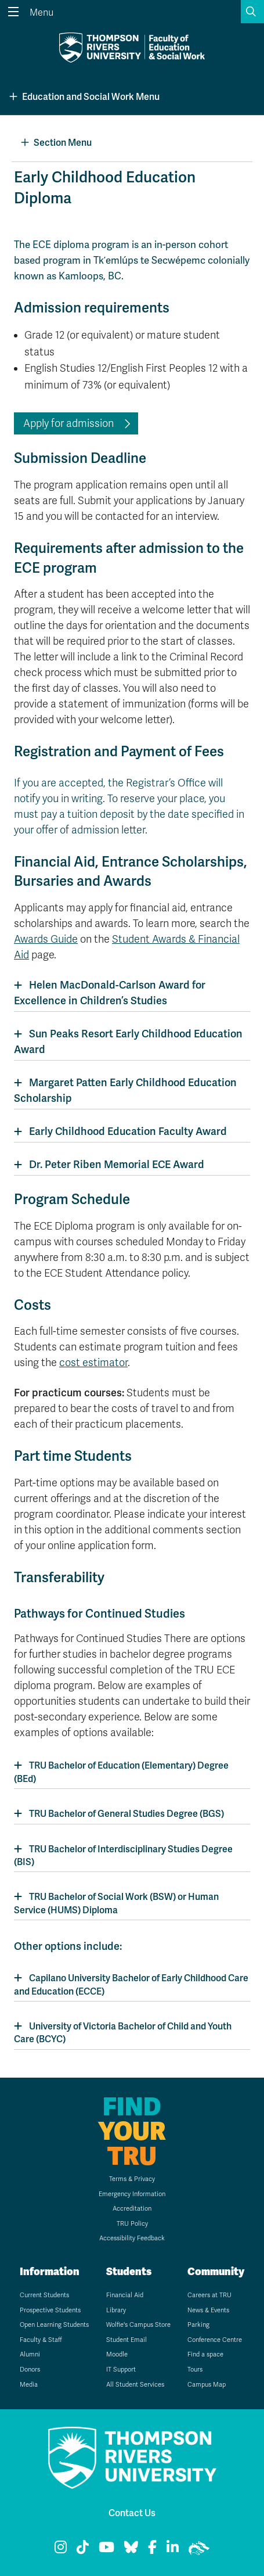 This screenshot has height=2576, width=264. I want to click on Financial Aid, so click(124, 2295).